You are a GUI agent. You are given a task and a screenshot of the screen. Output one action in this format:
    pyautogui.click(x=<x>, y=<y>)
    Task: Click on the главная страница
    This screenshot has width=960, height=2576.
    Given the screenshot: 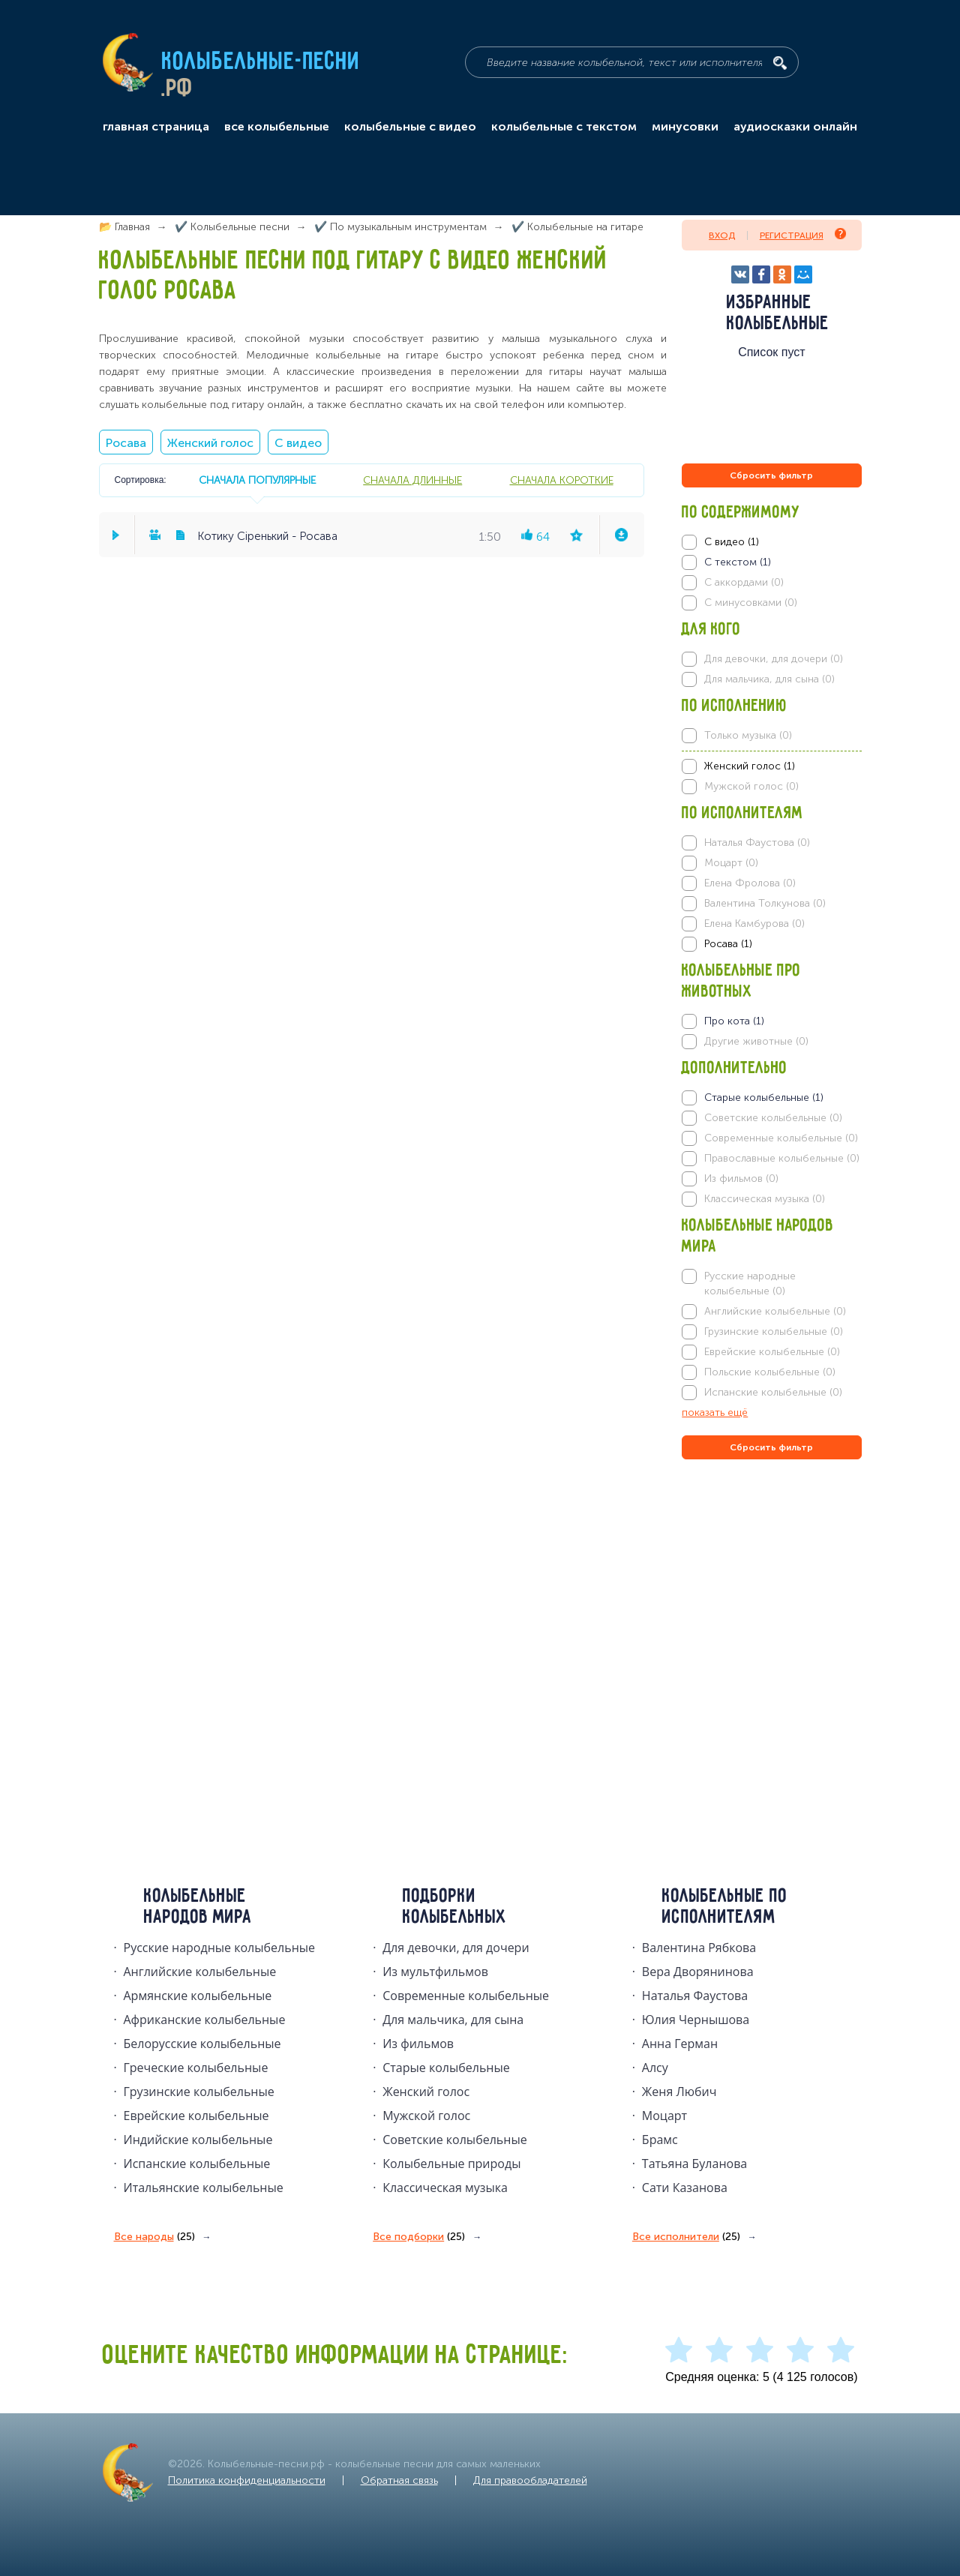 What is the action you would take?
    pyautogui.click(x=156, y=127)
    